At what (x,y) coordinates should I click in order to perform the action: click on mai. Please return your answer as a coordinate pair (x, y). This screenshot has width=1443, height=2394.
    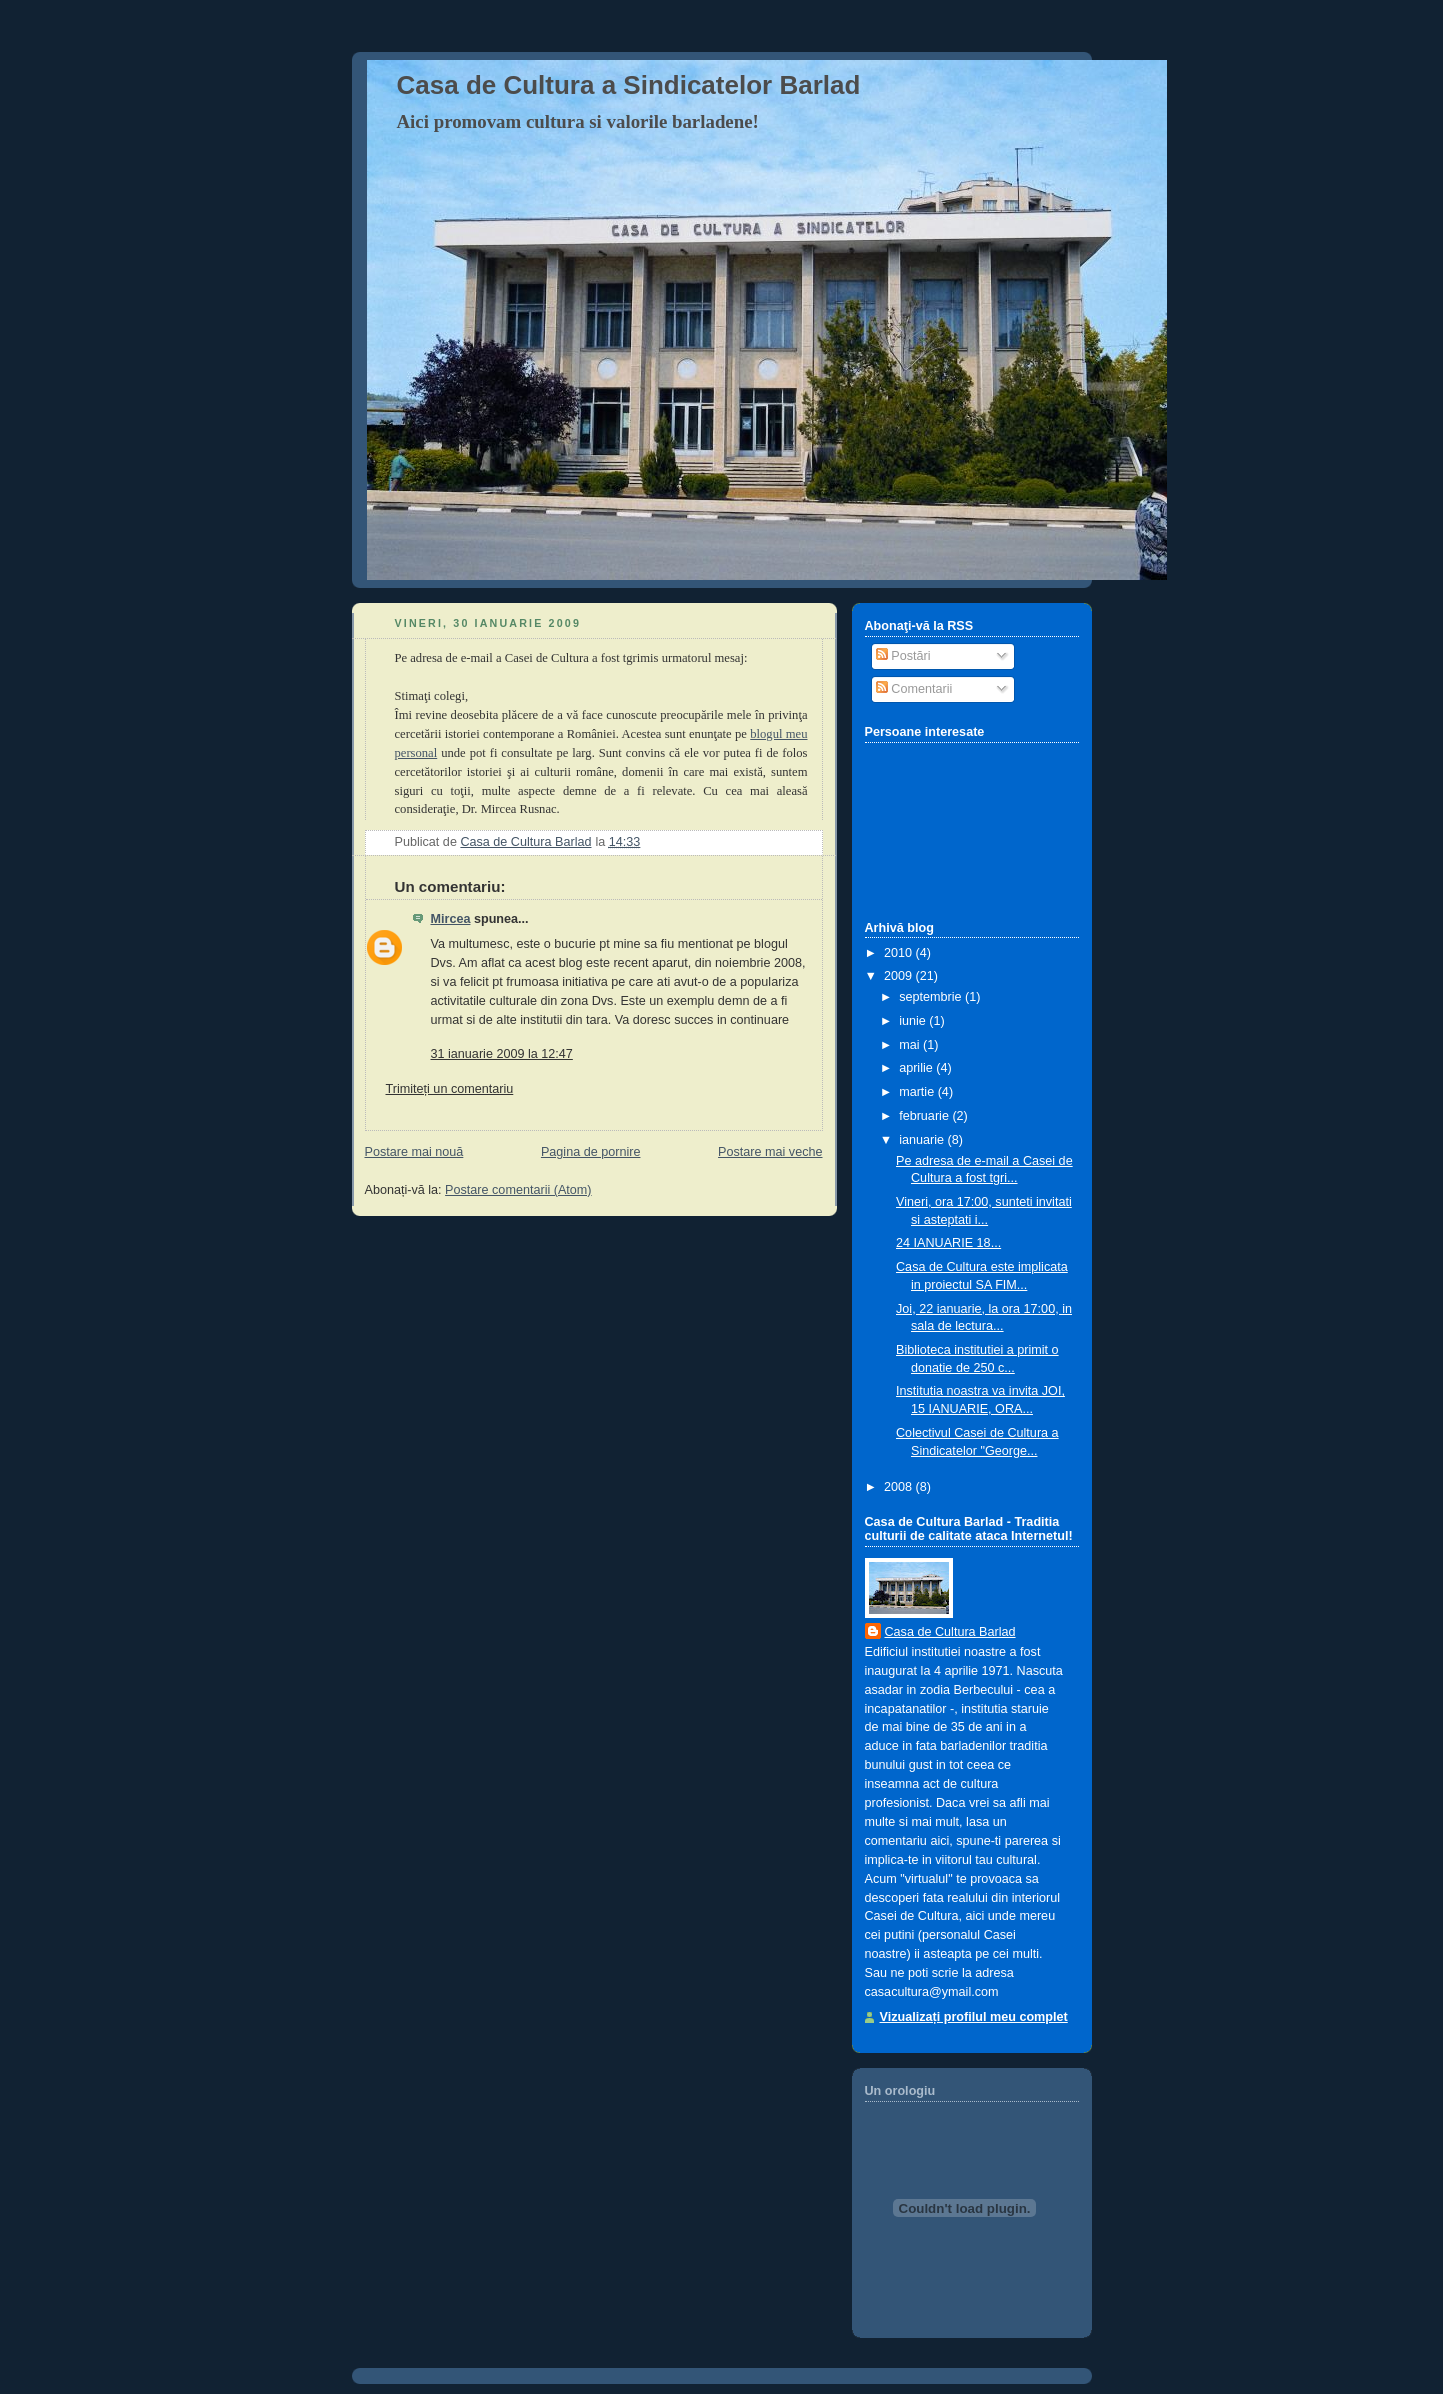
    Looking at the image, I should click on (911, 1045).